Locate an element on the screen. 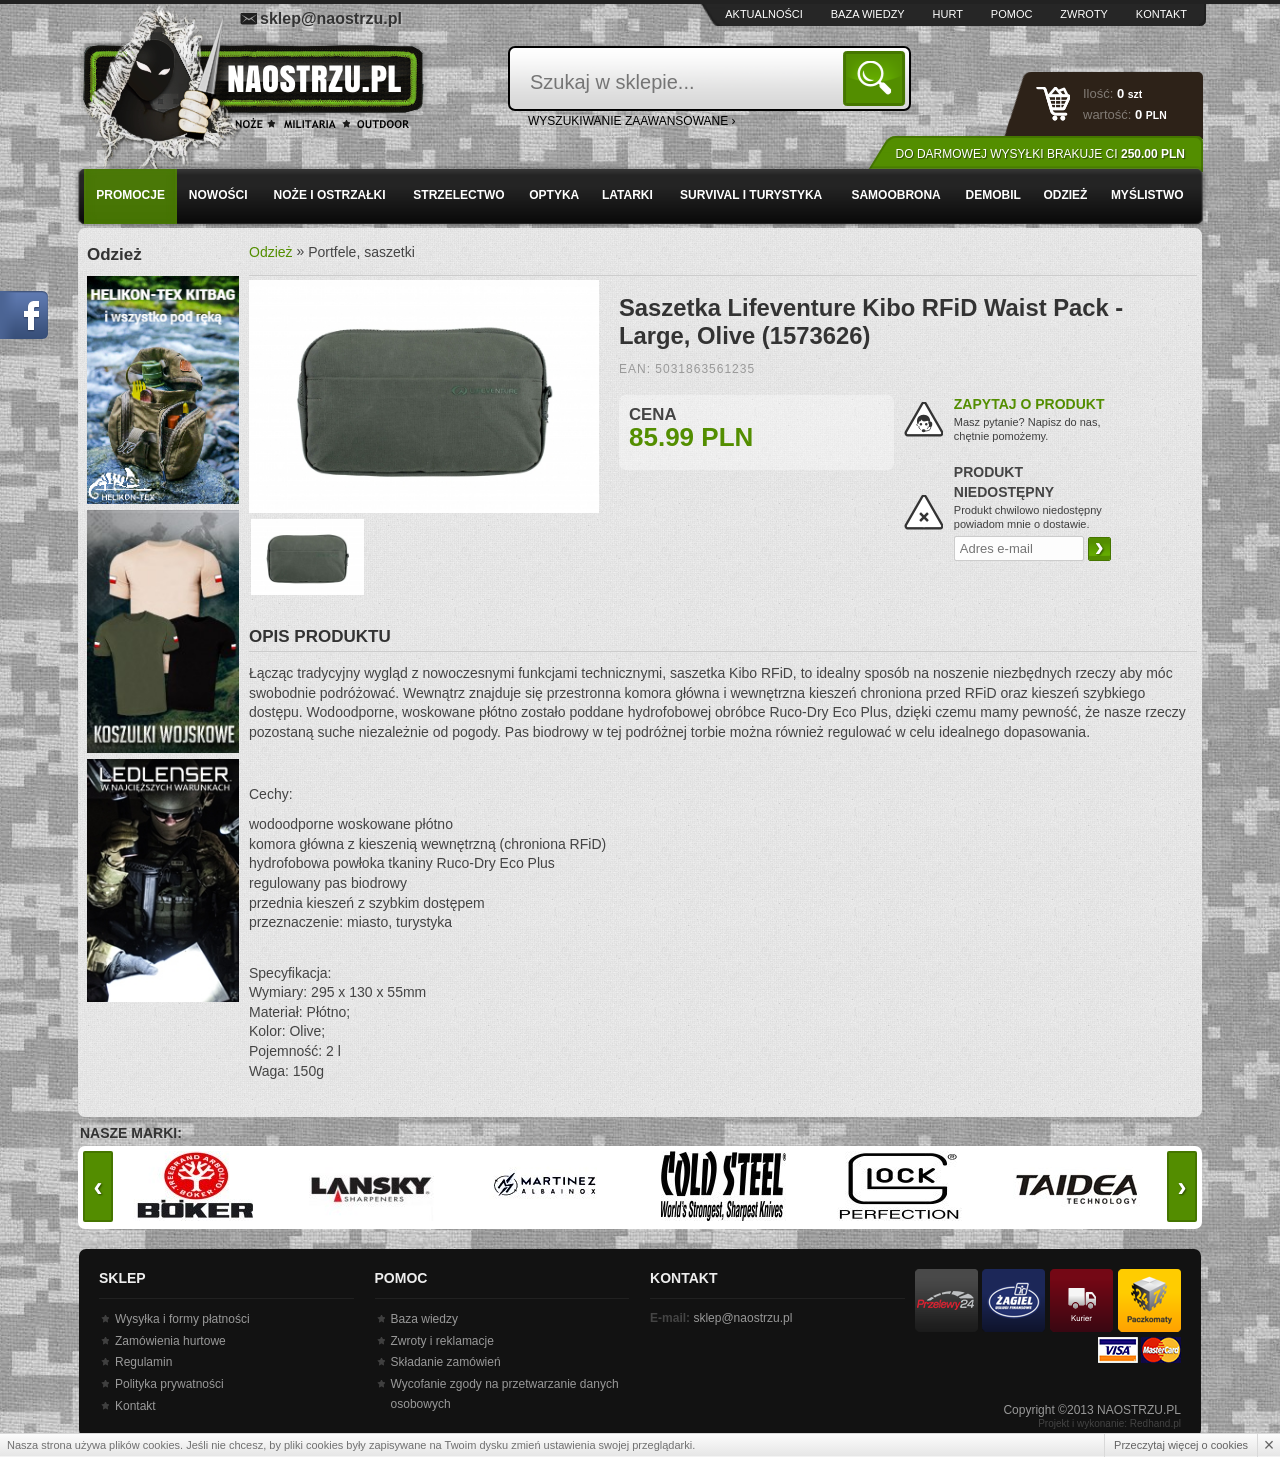 The height and width of the screenshot is (1457, 1280). Projekt i wykonanie: Redhand.pl is located at coordinates (1109, 1423).